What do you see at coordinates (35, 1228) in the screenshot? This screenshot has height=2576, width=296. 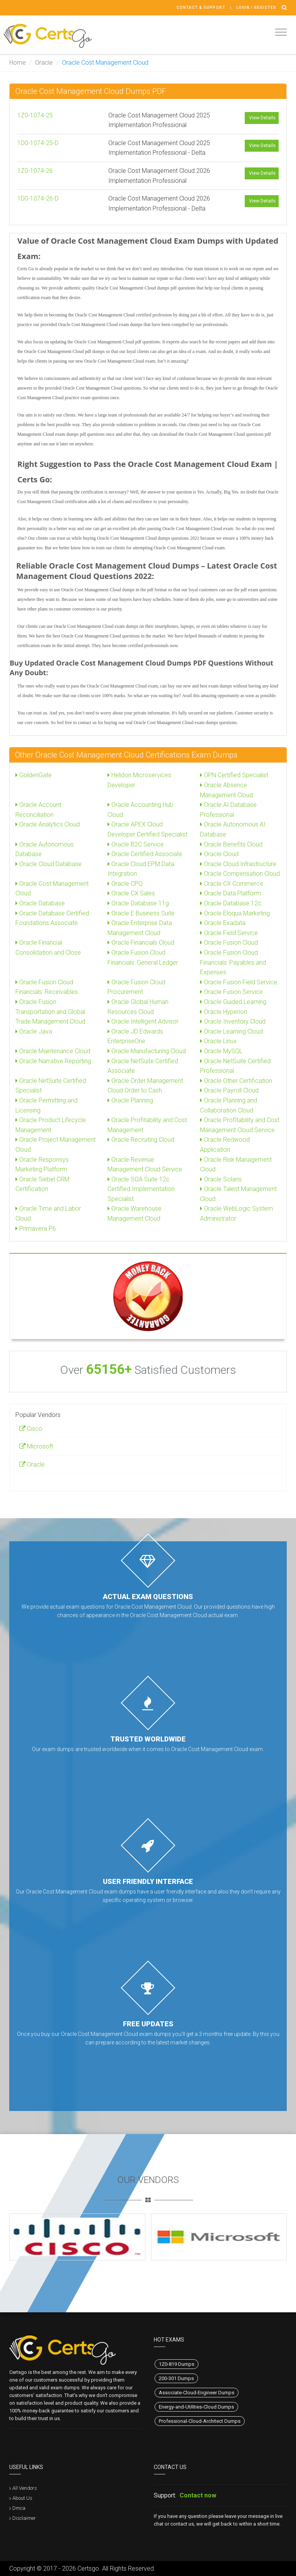 I see `Primavera P6` at bounding box center [35, 1228].